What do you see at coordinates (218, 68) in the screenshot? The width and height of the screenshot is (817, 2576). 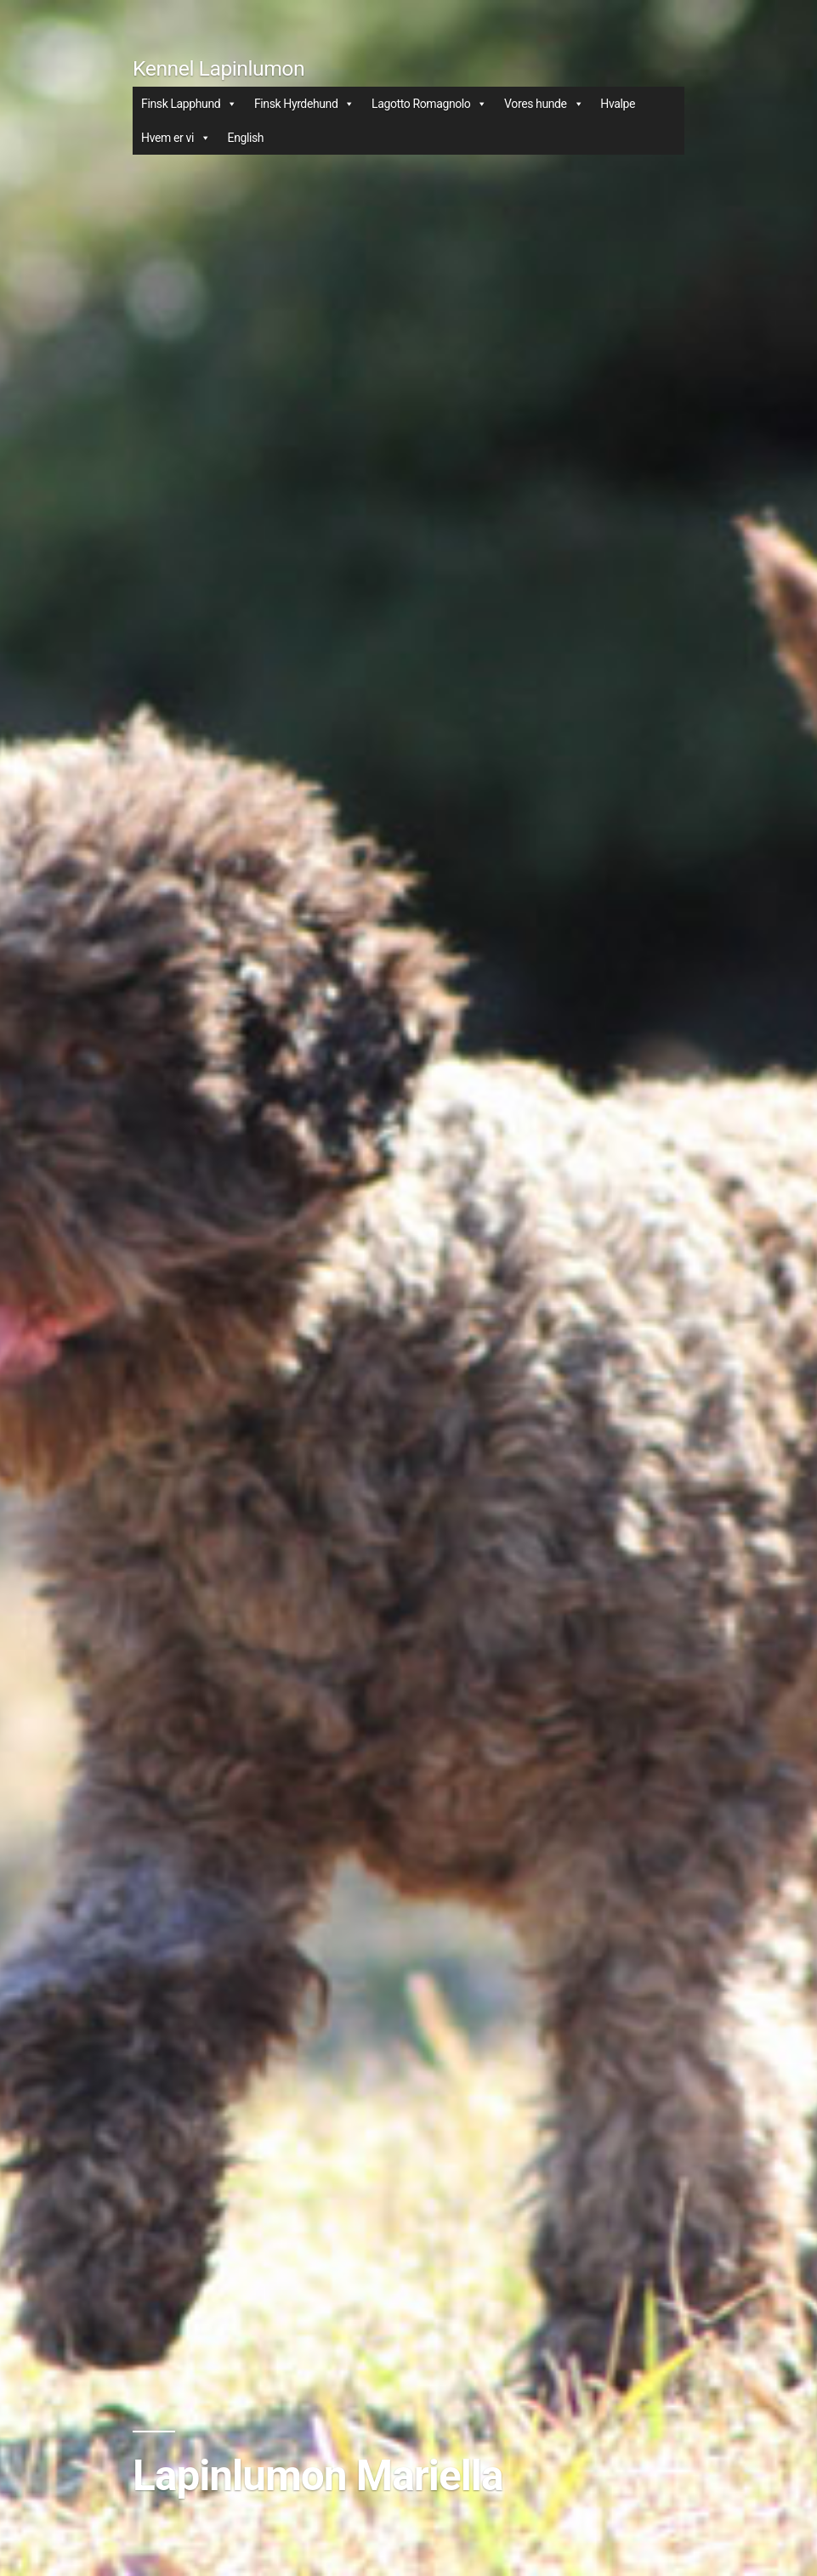 I see `Kennel Lapinlumon` at bounding box center [218, 68].